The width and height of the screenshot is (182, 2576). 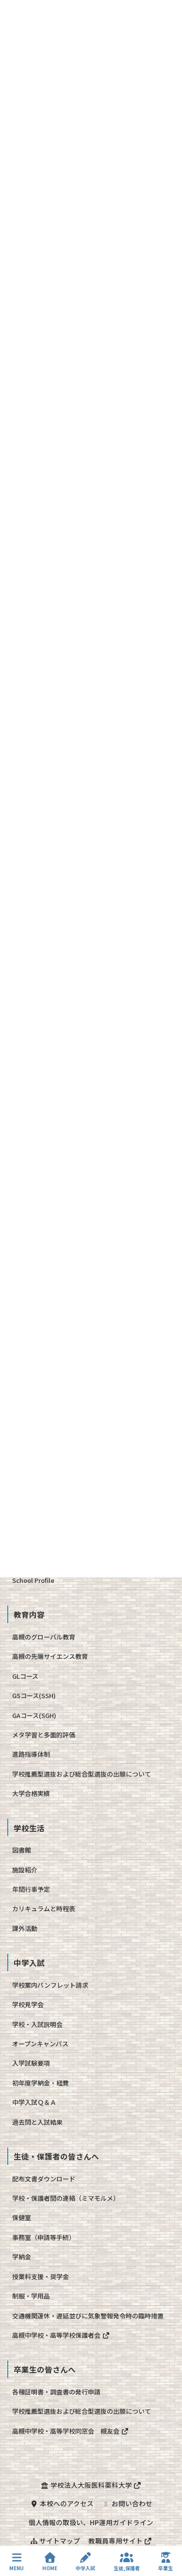 What do you see at coordinates (40, 2082) in the screenshot?
I see `初年度学納金・経費` at bounding box center [40, 2082].